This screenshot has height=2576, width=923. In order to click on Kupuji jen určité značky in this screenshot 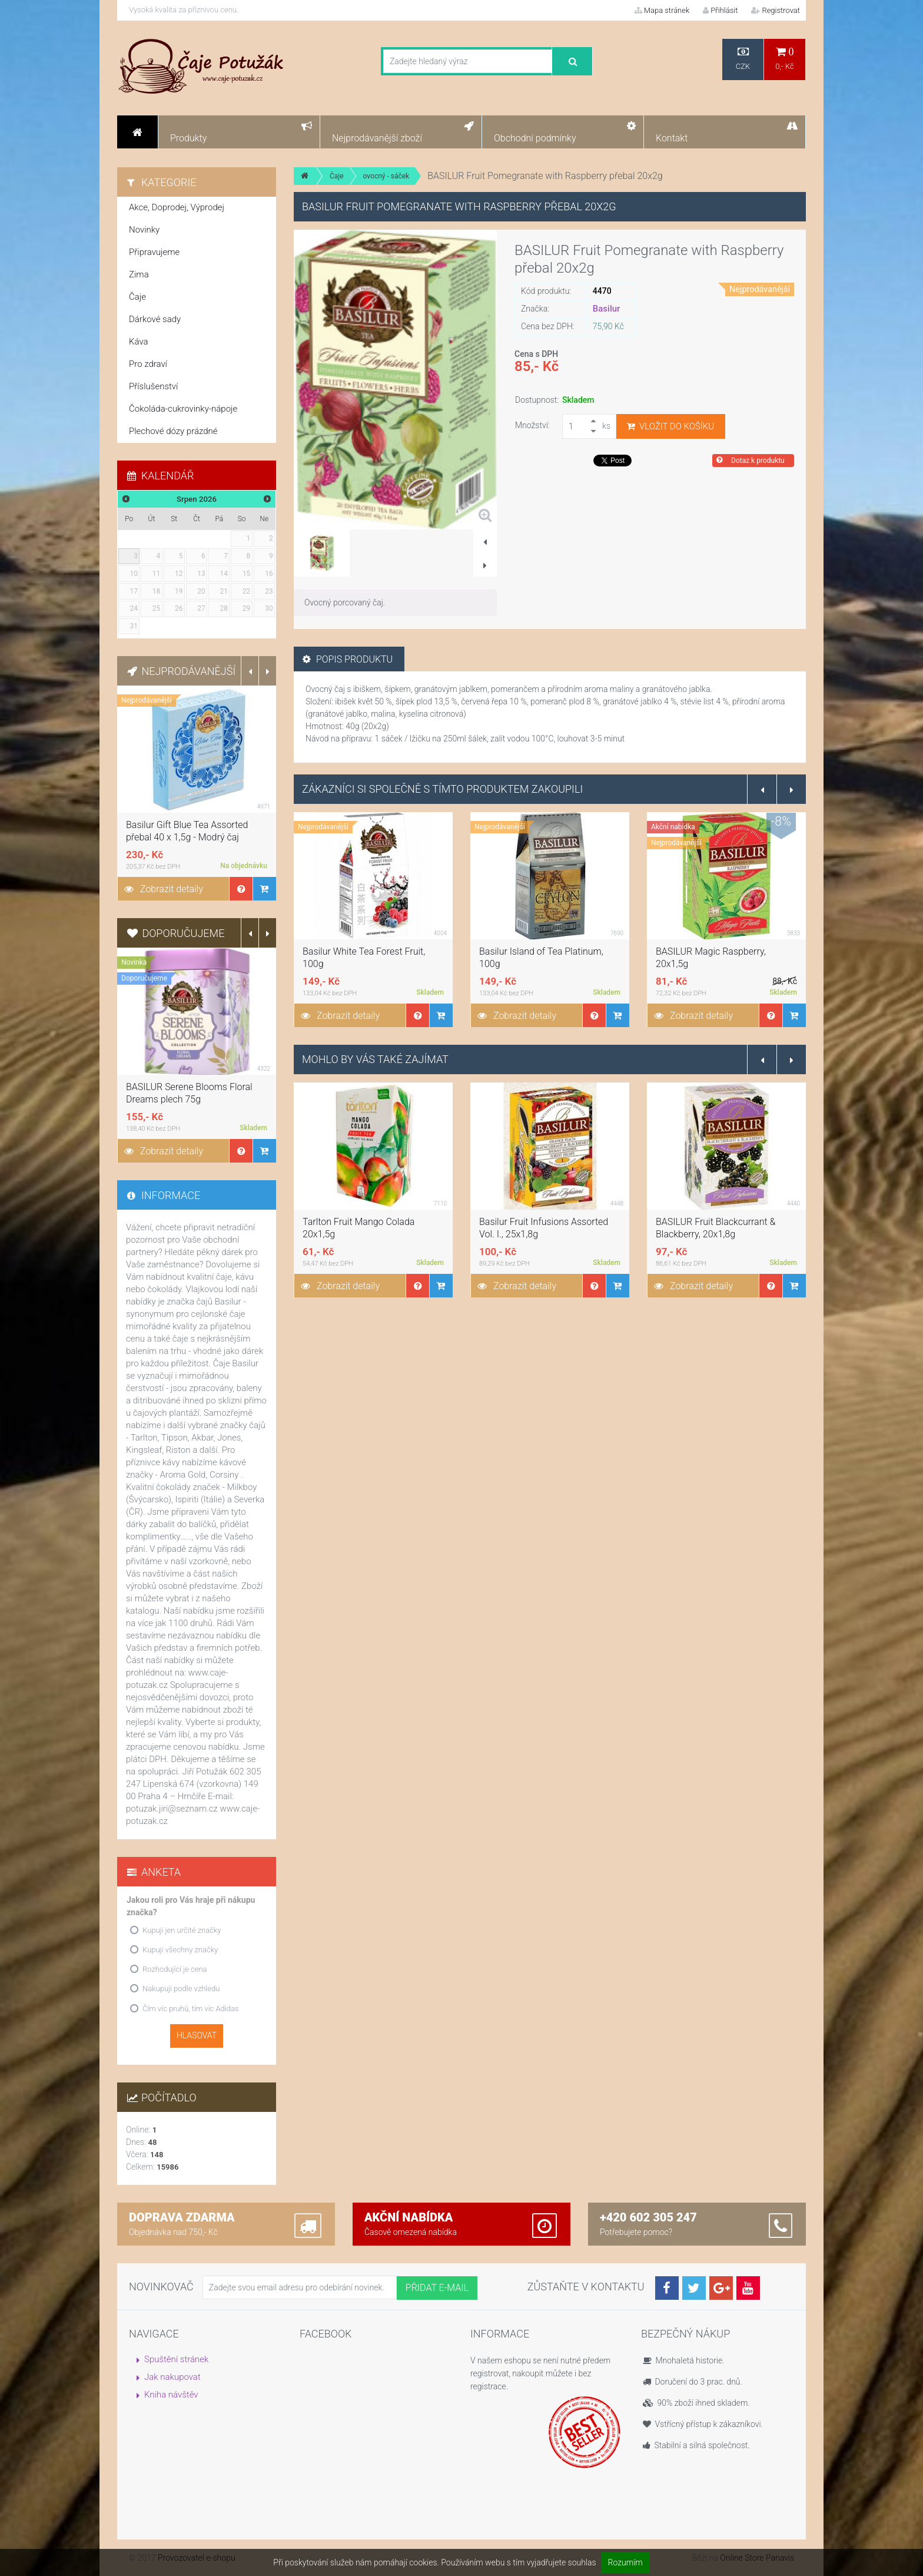, I will do `click(181, 1930)`.